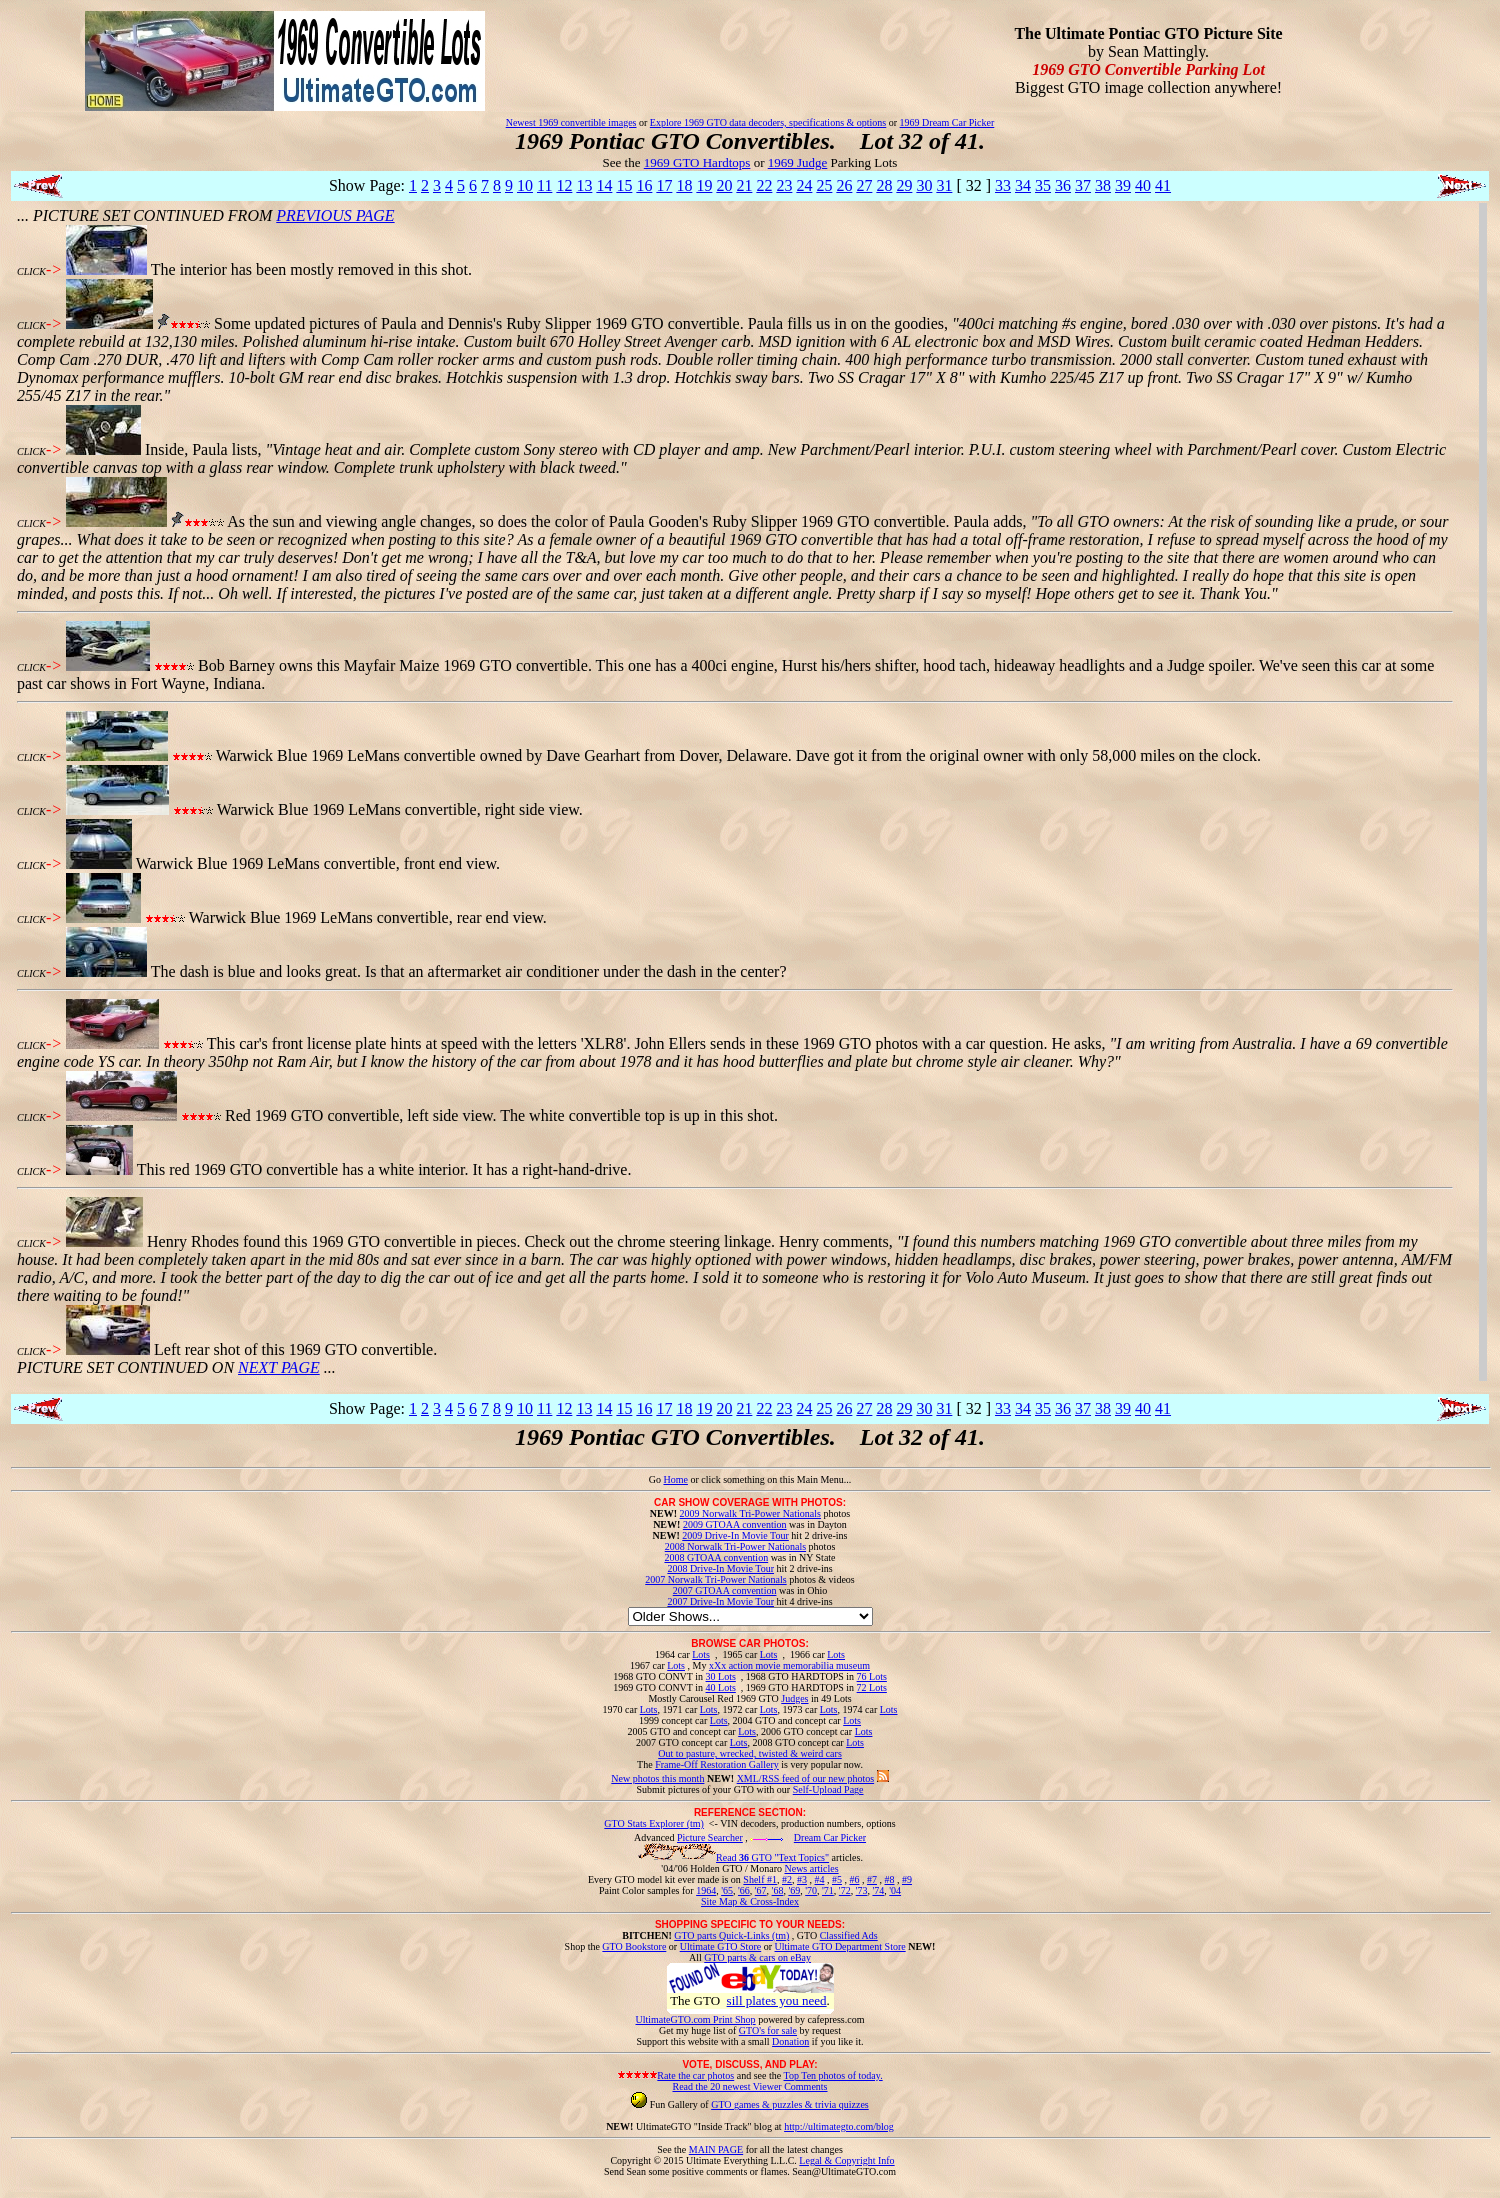 The width and height of the screenshot is (1500, 2198). Describe the element at coordinates (872, 1687) in the screenshot. I see `72 Lots` at that location.